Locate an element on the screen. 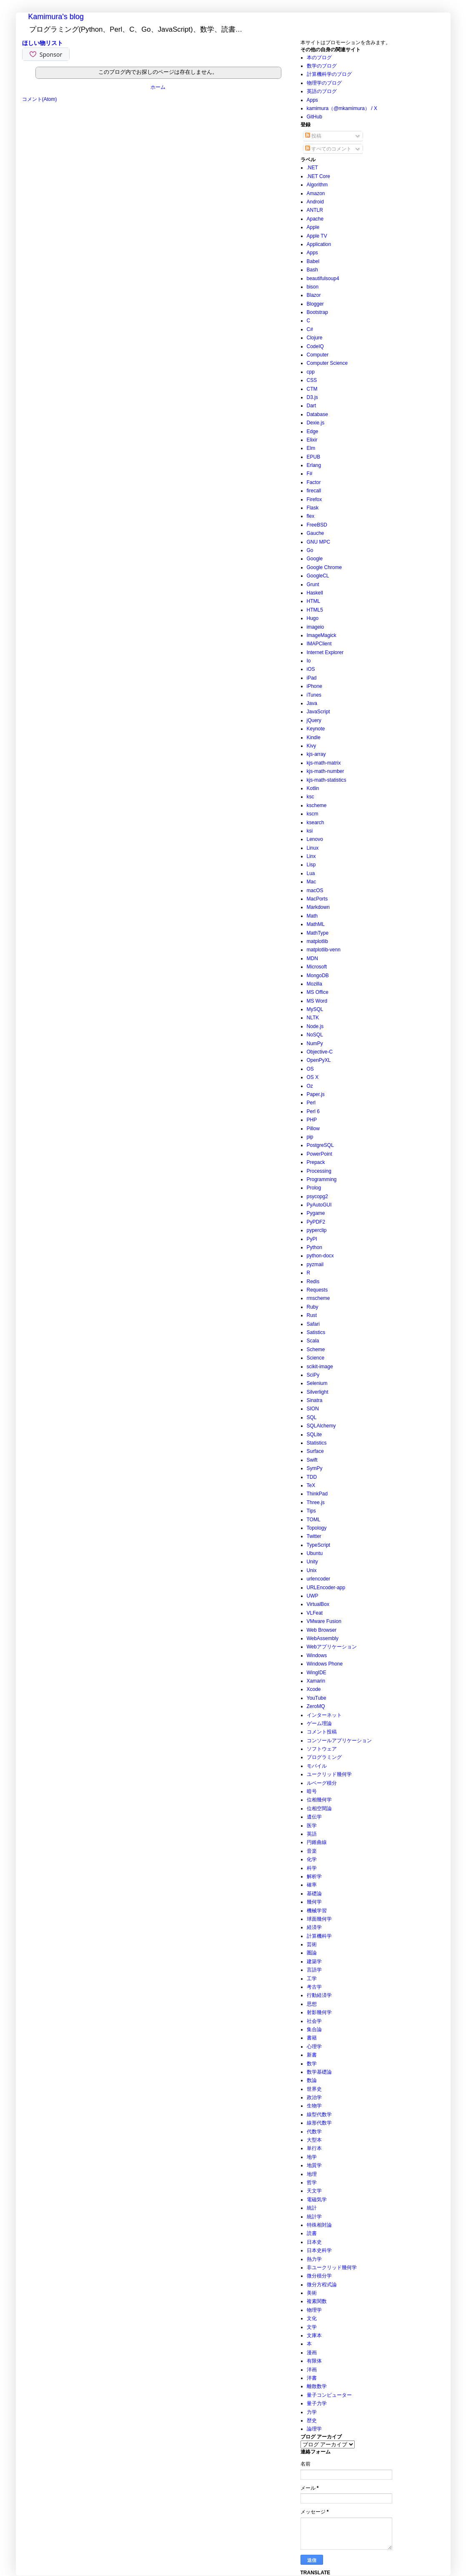 The image size is (466, 2576). Webアプリケーション is located at coordinates (332, 1647).